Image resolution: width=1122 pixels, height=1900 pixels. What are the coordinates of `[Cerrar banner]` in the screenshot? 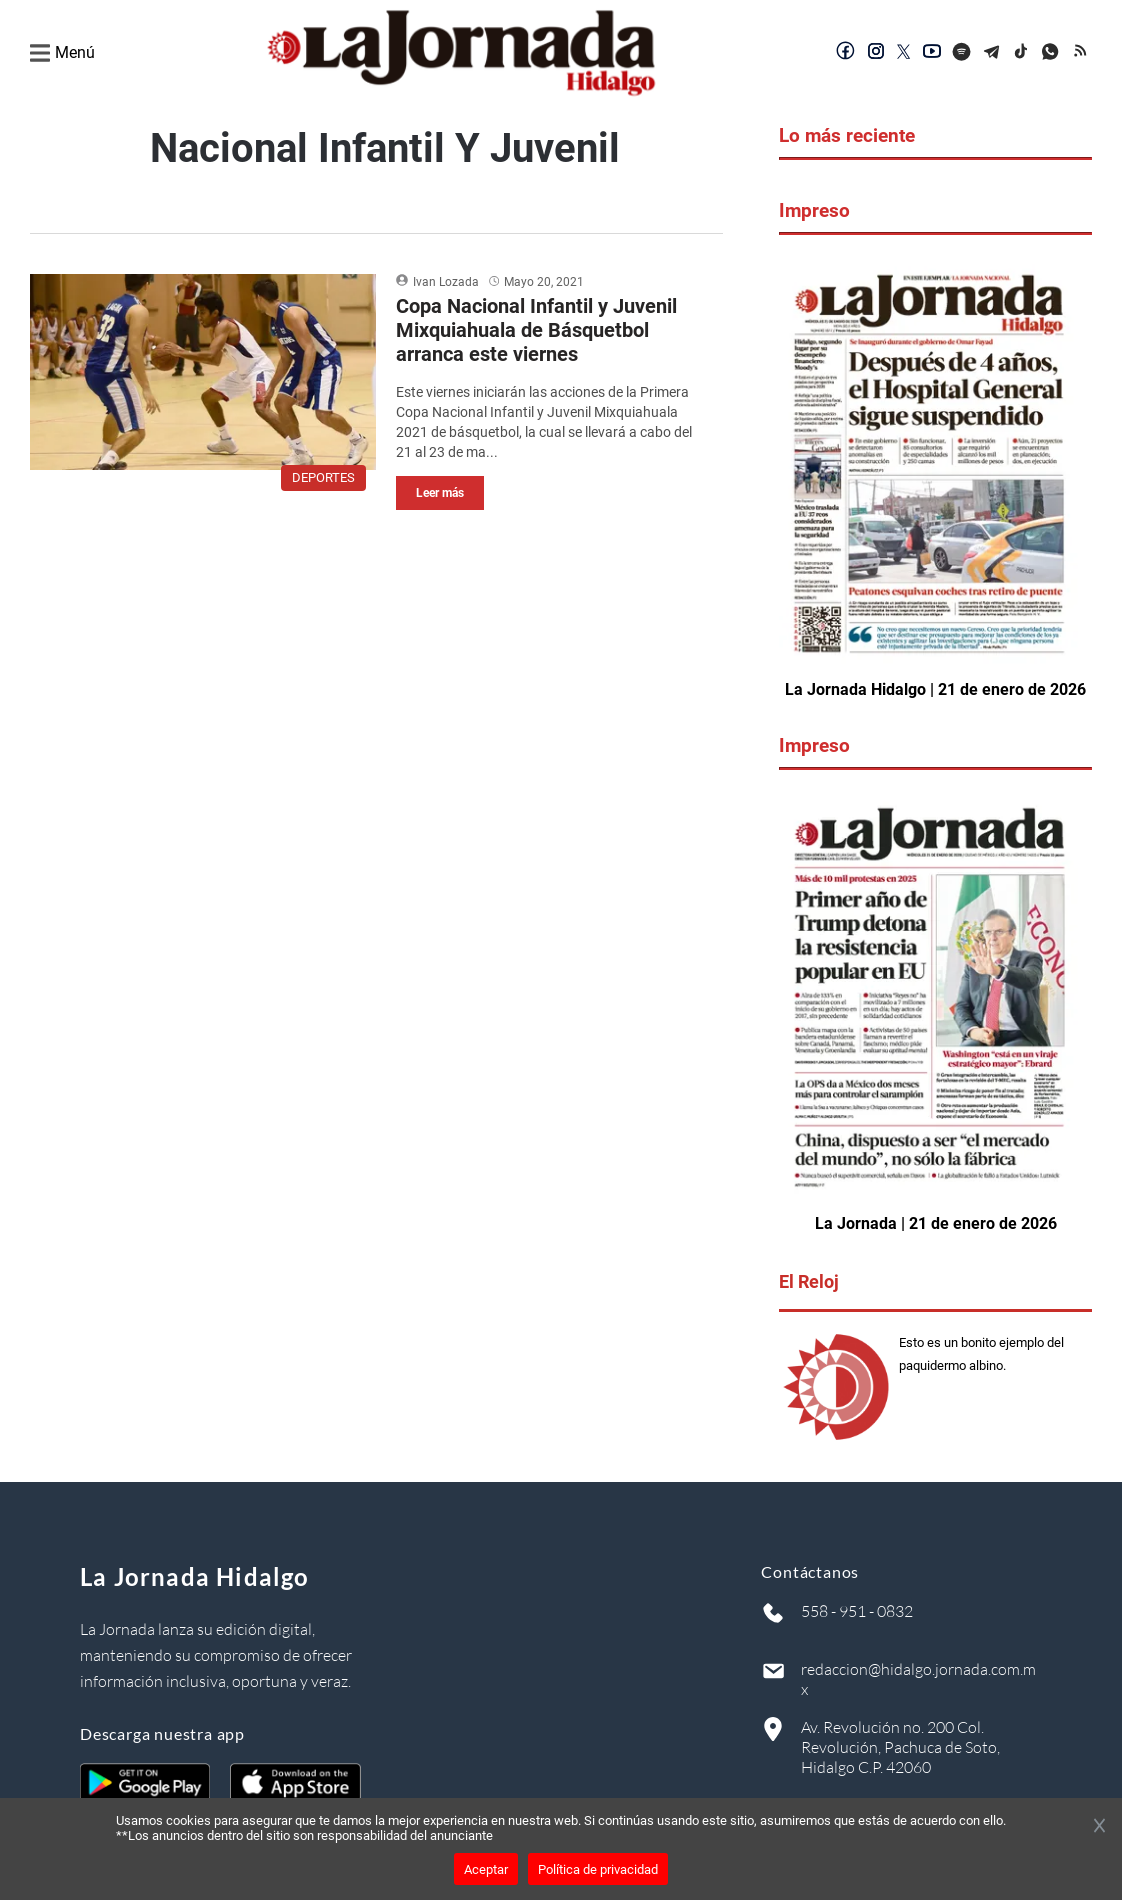 It's located at (1099, 1827).